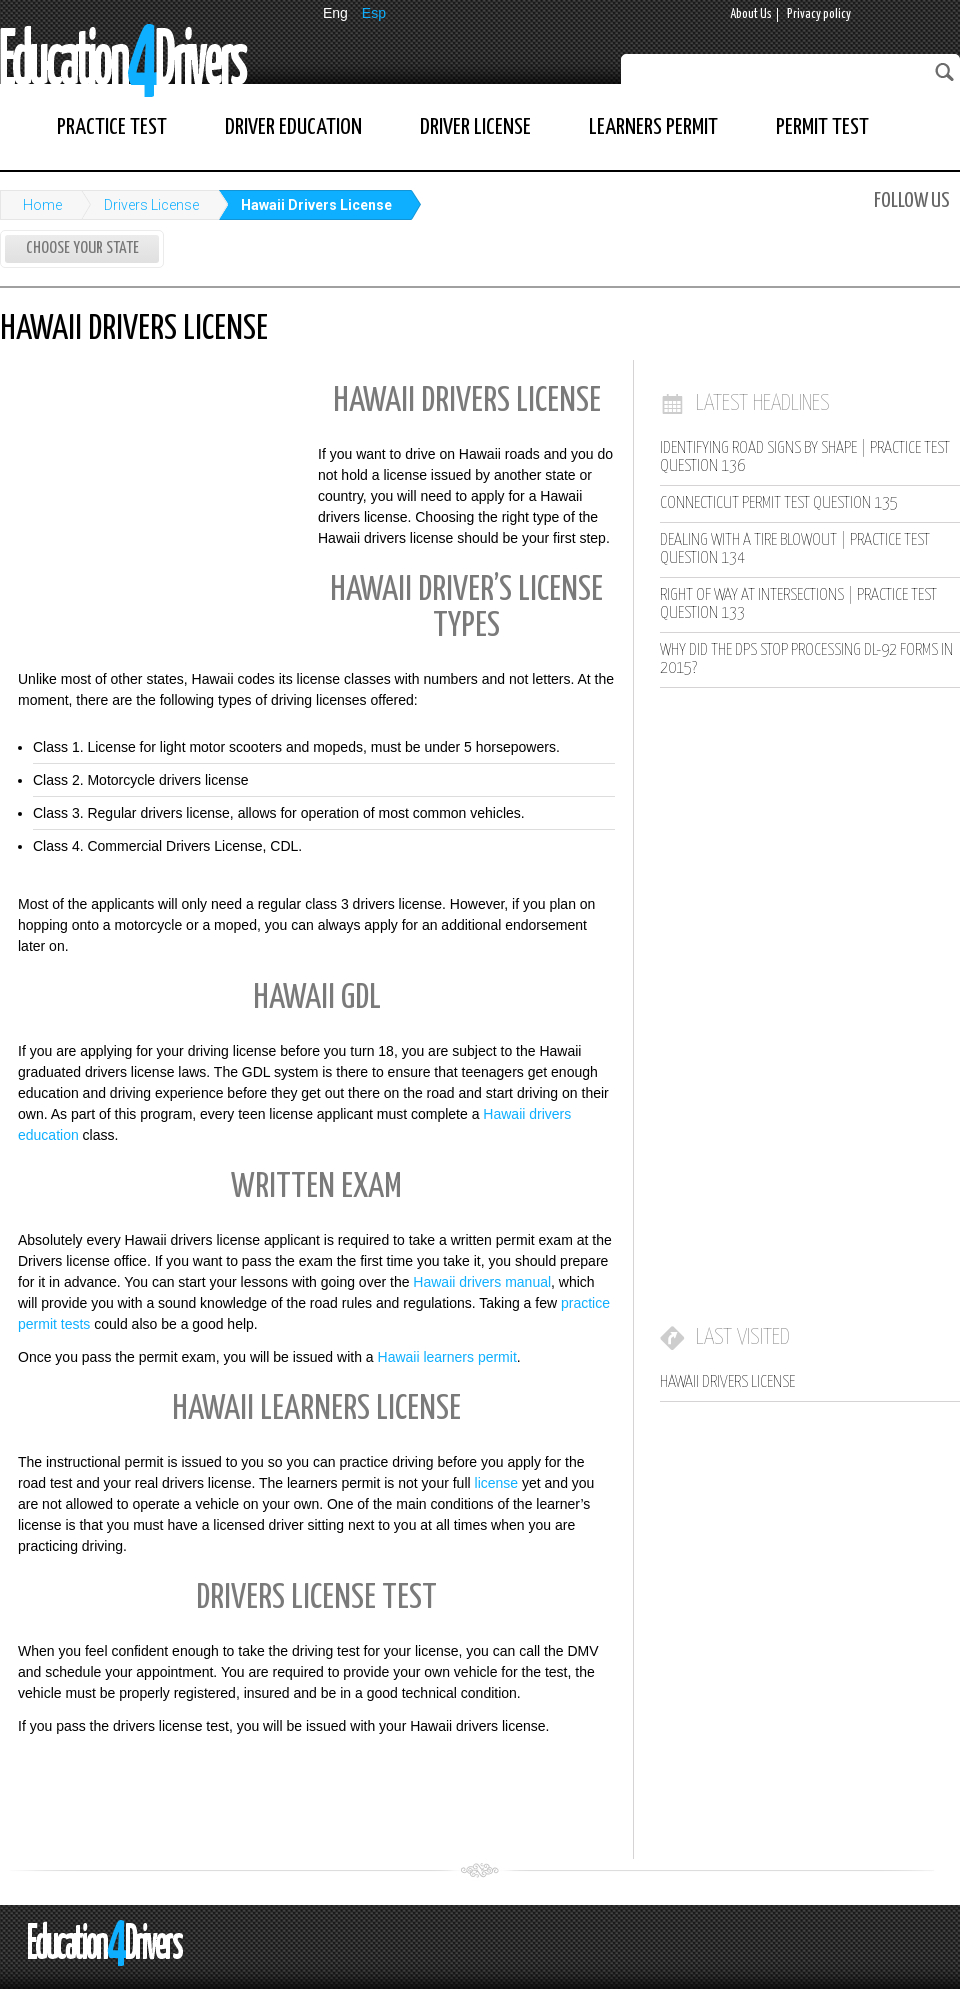 This screenshot has height=1989, width=960. I want to click on license, so click(497, 1483).